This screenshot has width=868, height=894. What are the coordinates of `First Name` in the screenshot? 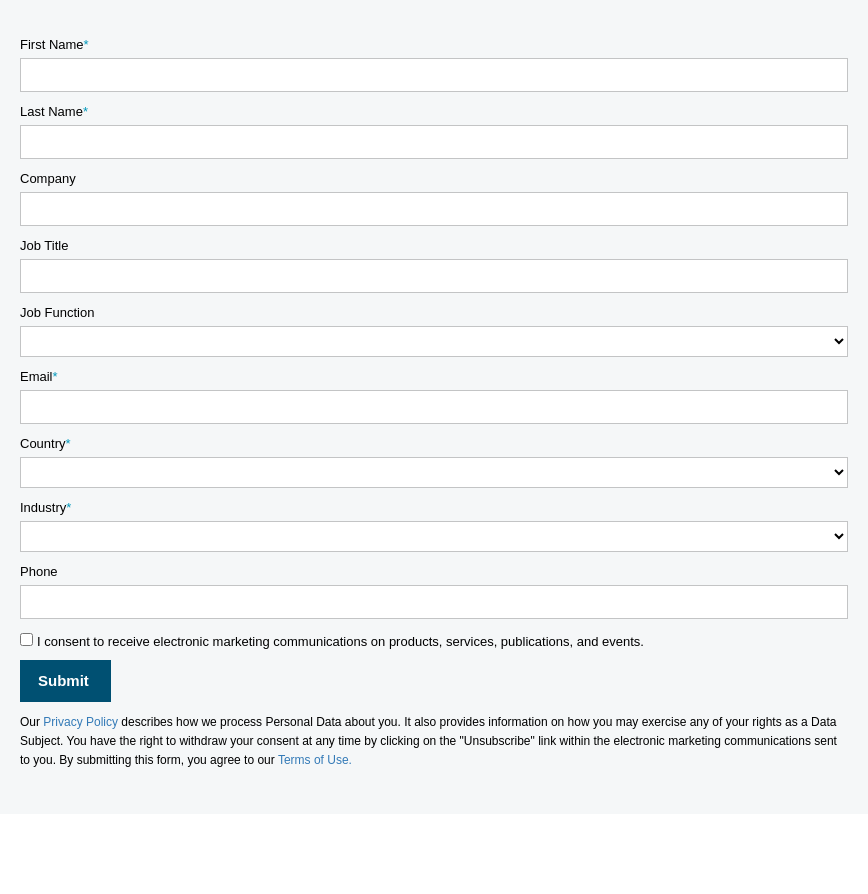 It's located at (52, 44).